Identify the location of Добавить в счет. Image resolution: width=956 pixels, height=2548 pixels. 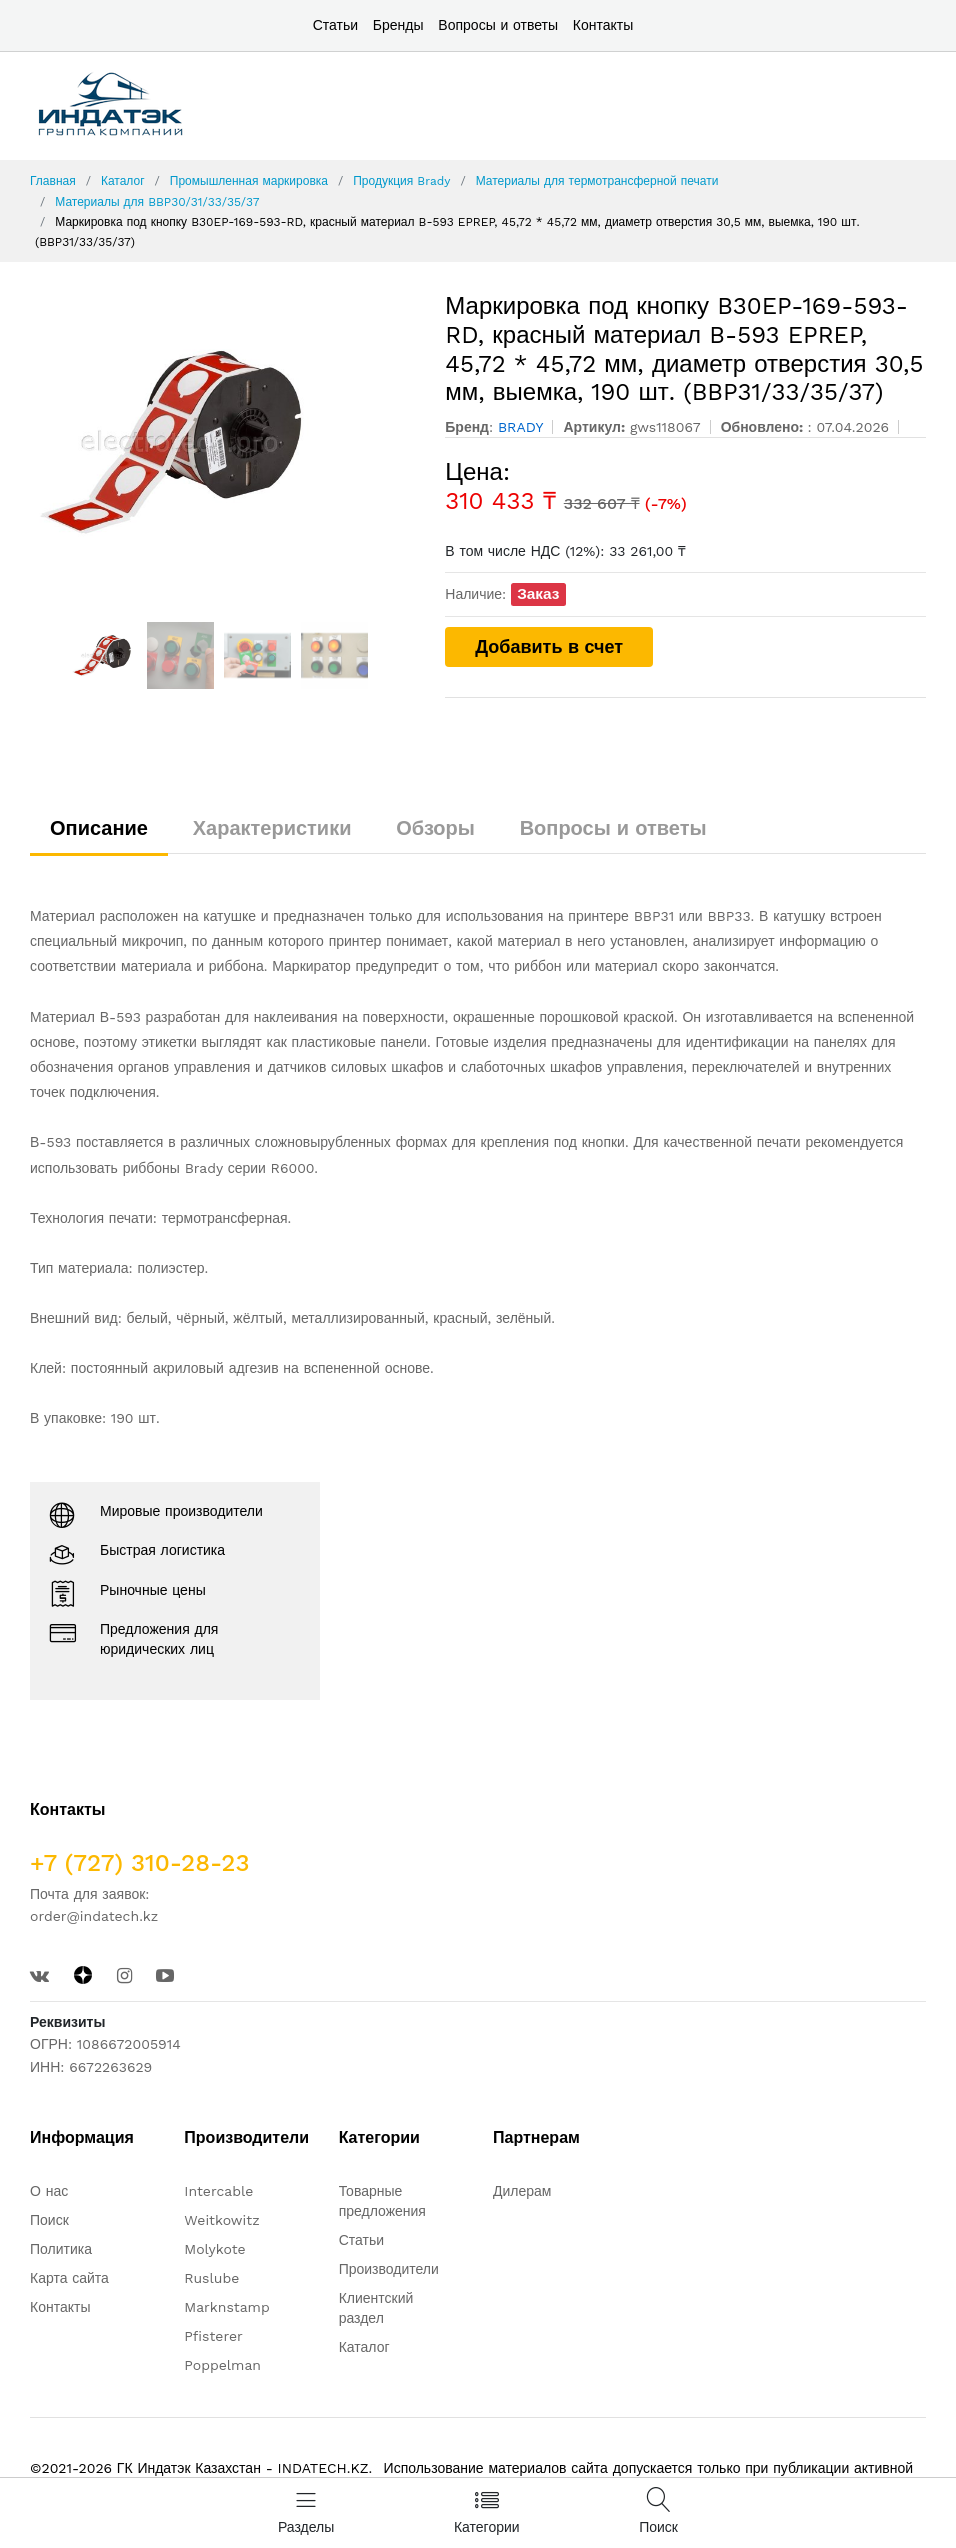
(549, 646).